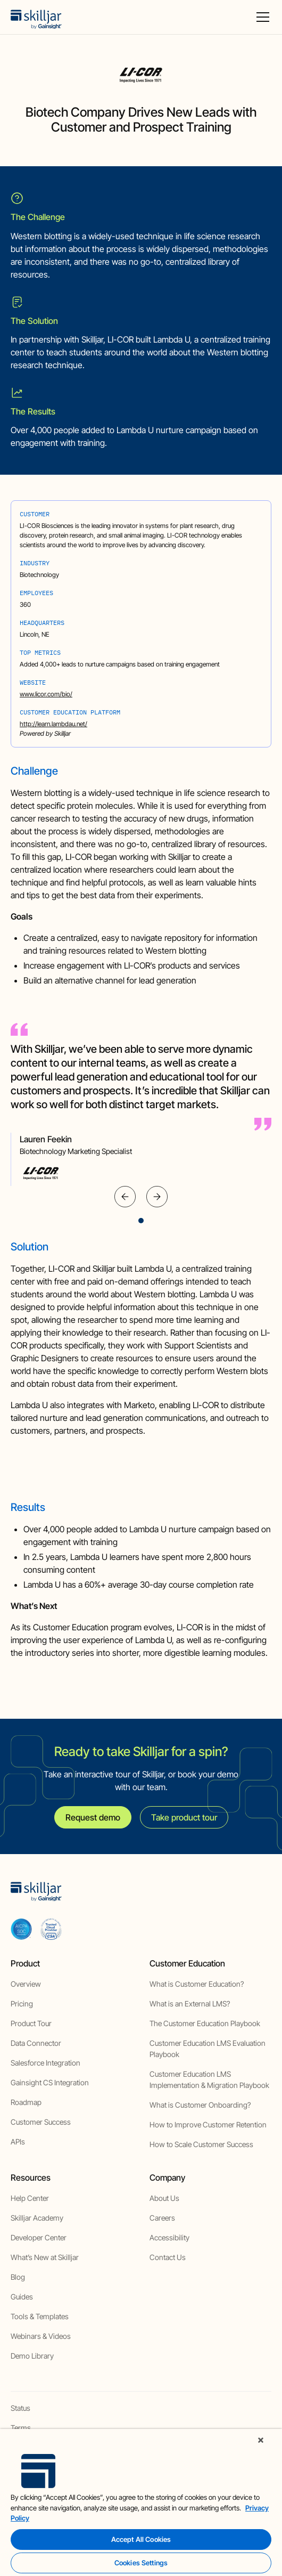 Image resolution: width=282 pixels, height=2576 pixels. I want to click on Accept All Cookies, so click(141, 2539).